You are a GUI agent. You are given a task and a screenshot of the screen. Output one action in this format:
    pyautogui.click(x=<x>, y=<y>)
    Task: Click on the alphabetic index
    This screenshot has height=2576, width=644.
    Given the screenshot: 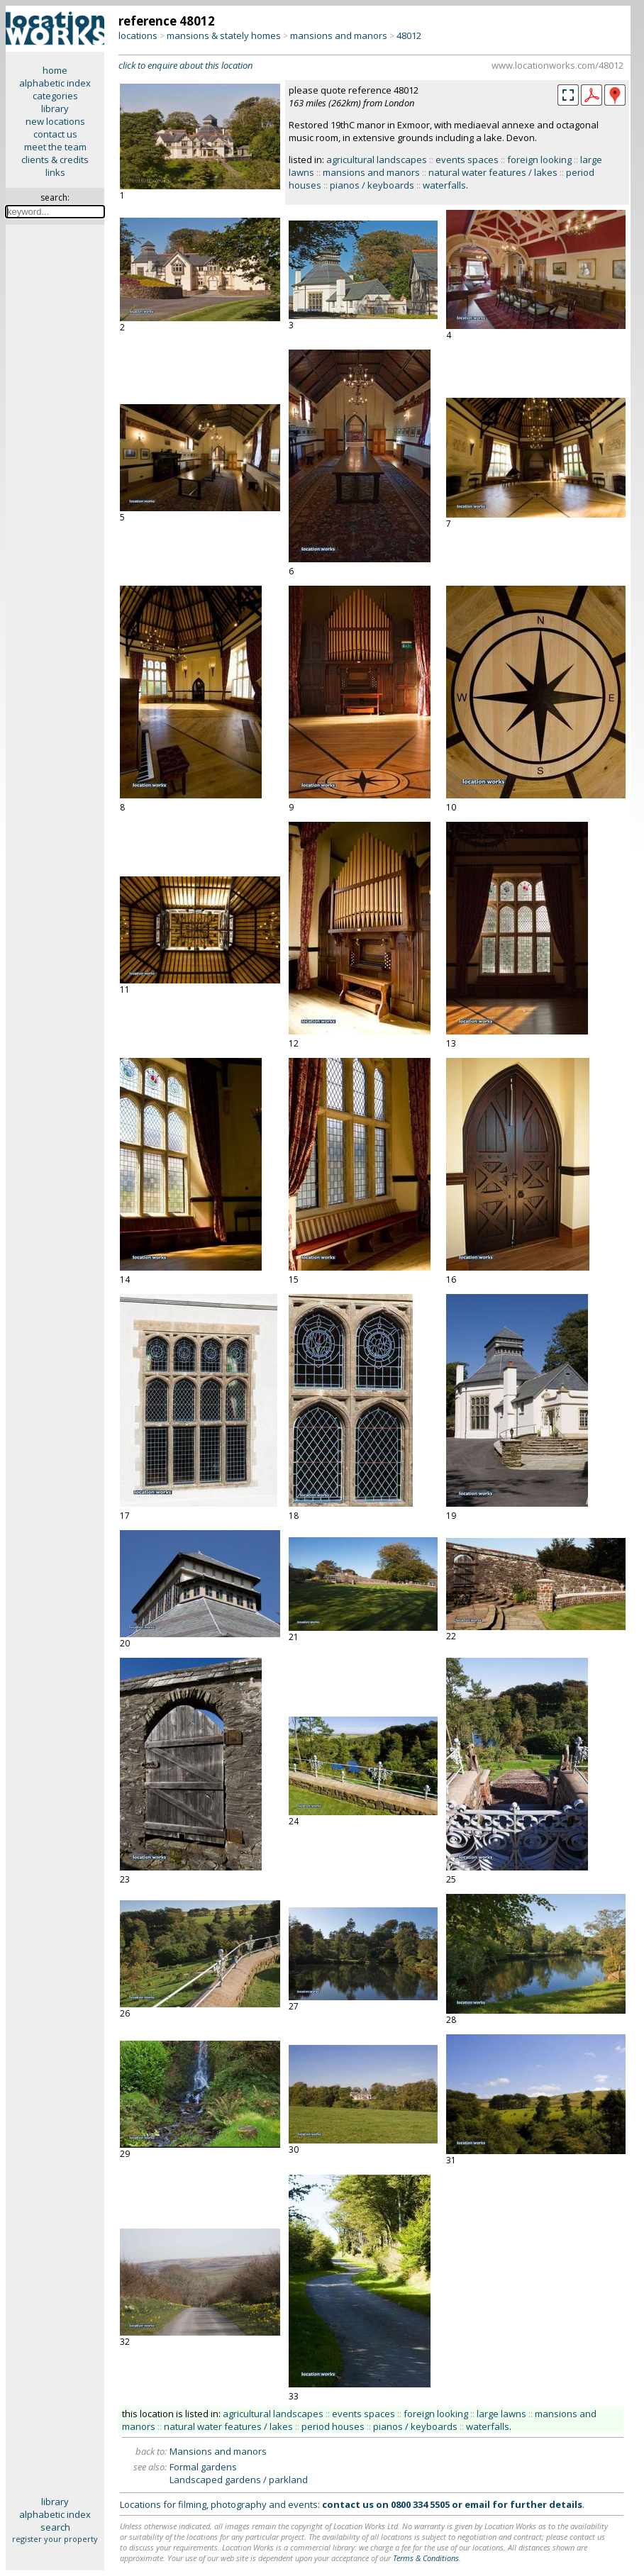 What is the action you would take?
    pyautogui.click(x=55, y=83)
    